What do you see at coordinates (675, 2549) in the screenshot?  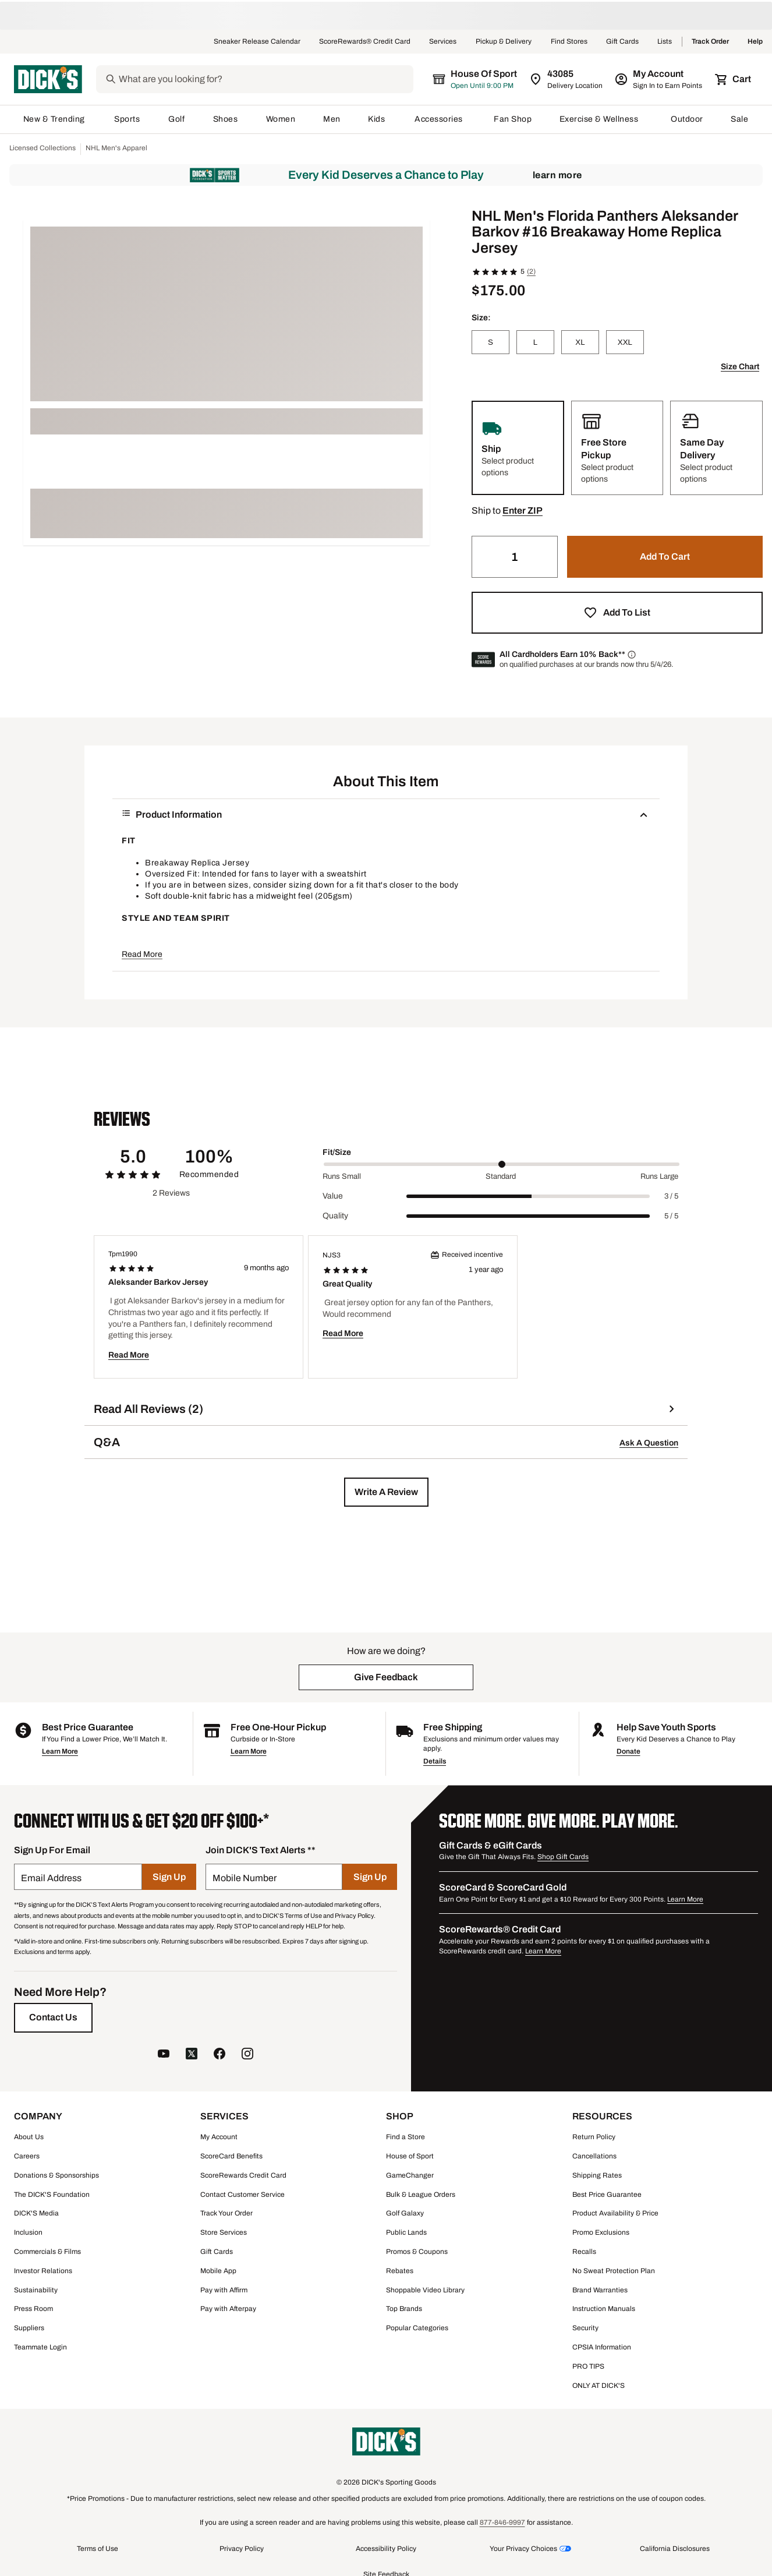 I see `California Disclosures` at bounding box center [675, 2549].